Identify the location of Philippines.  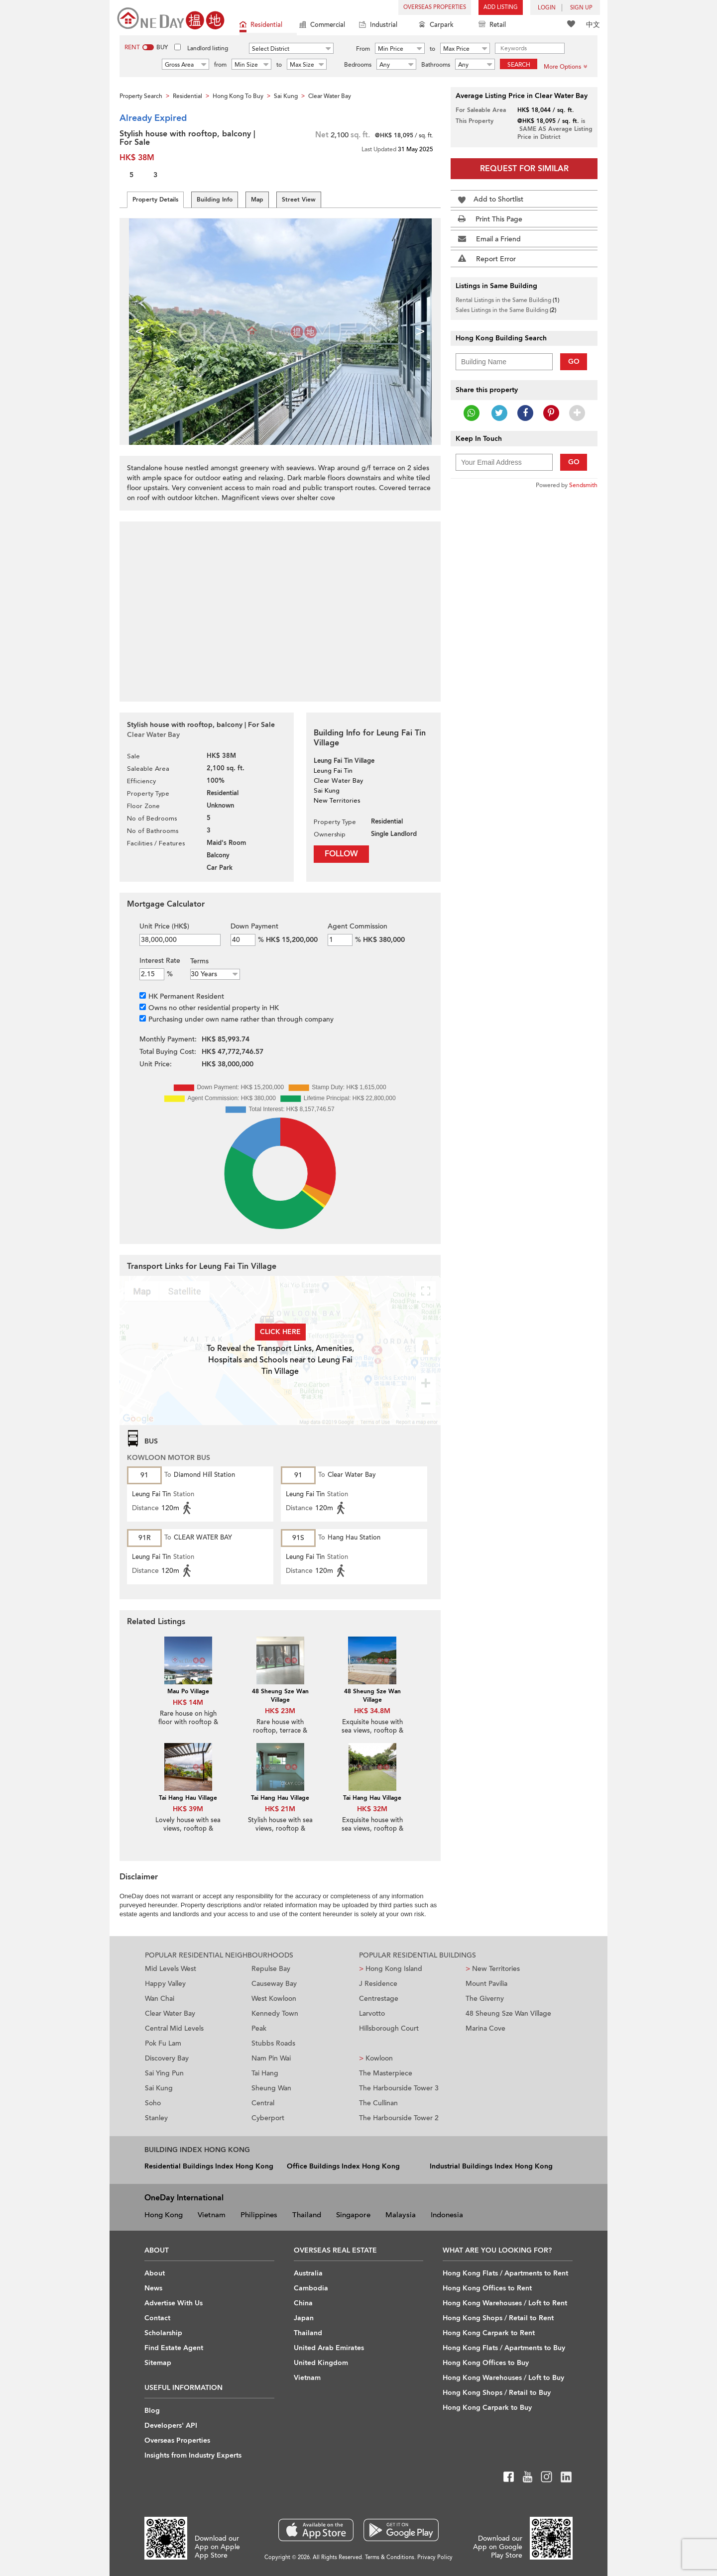
(258, 2215).